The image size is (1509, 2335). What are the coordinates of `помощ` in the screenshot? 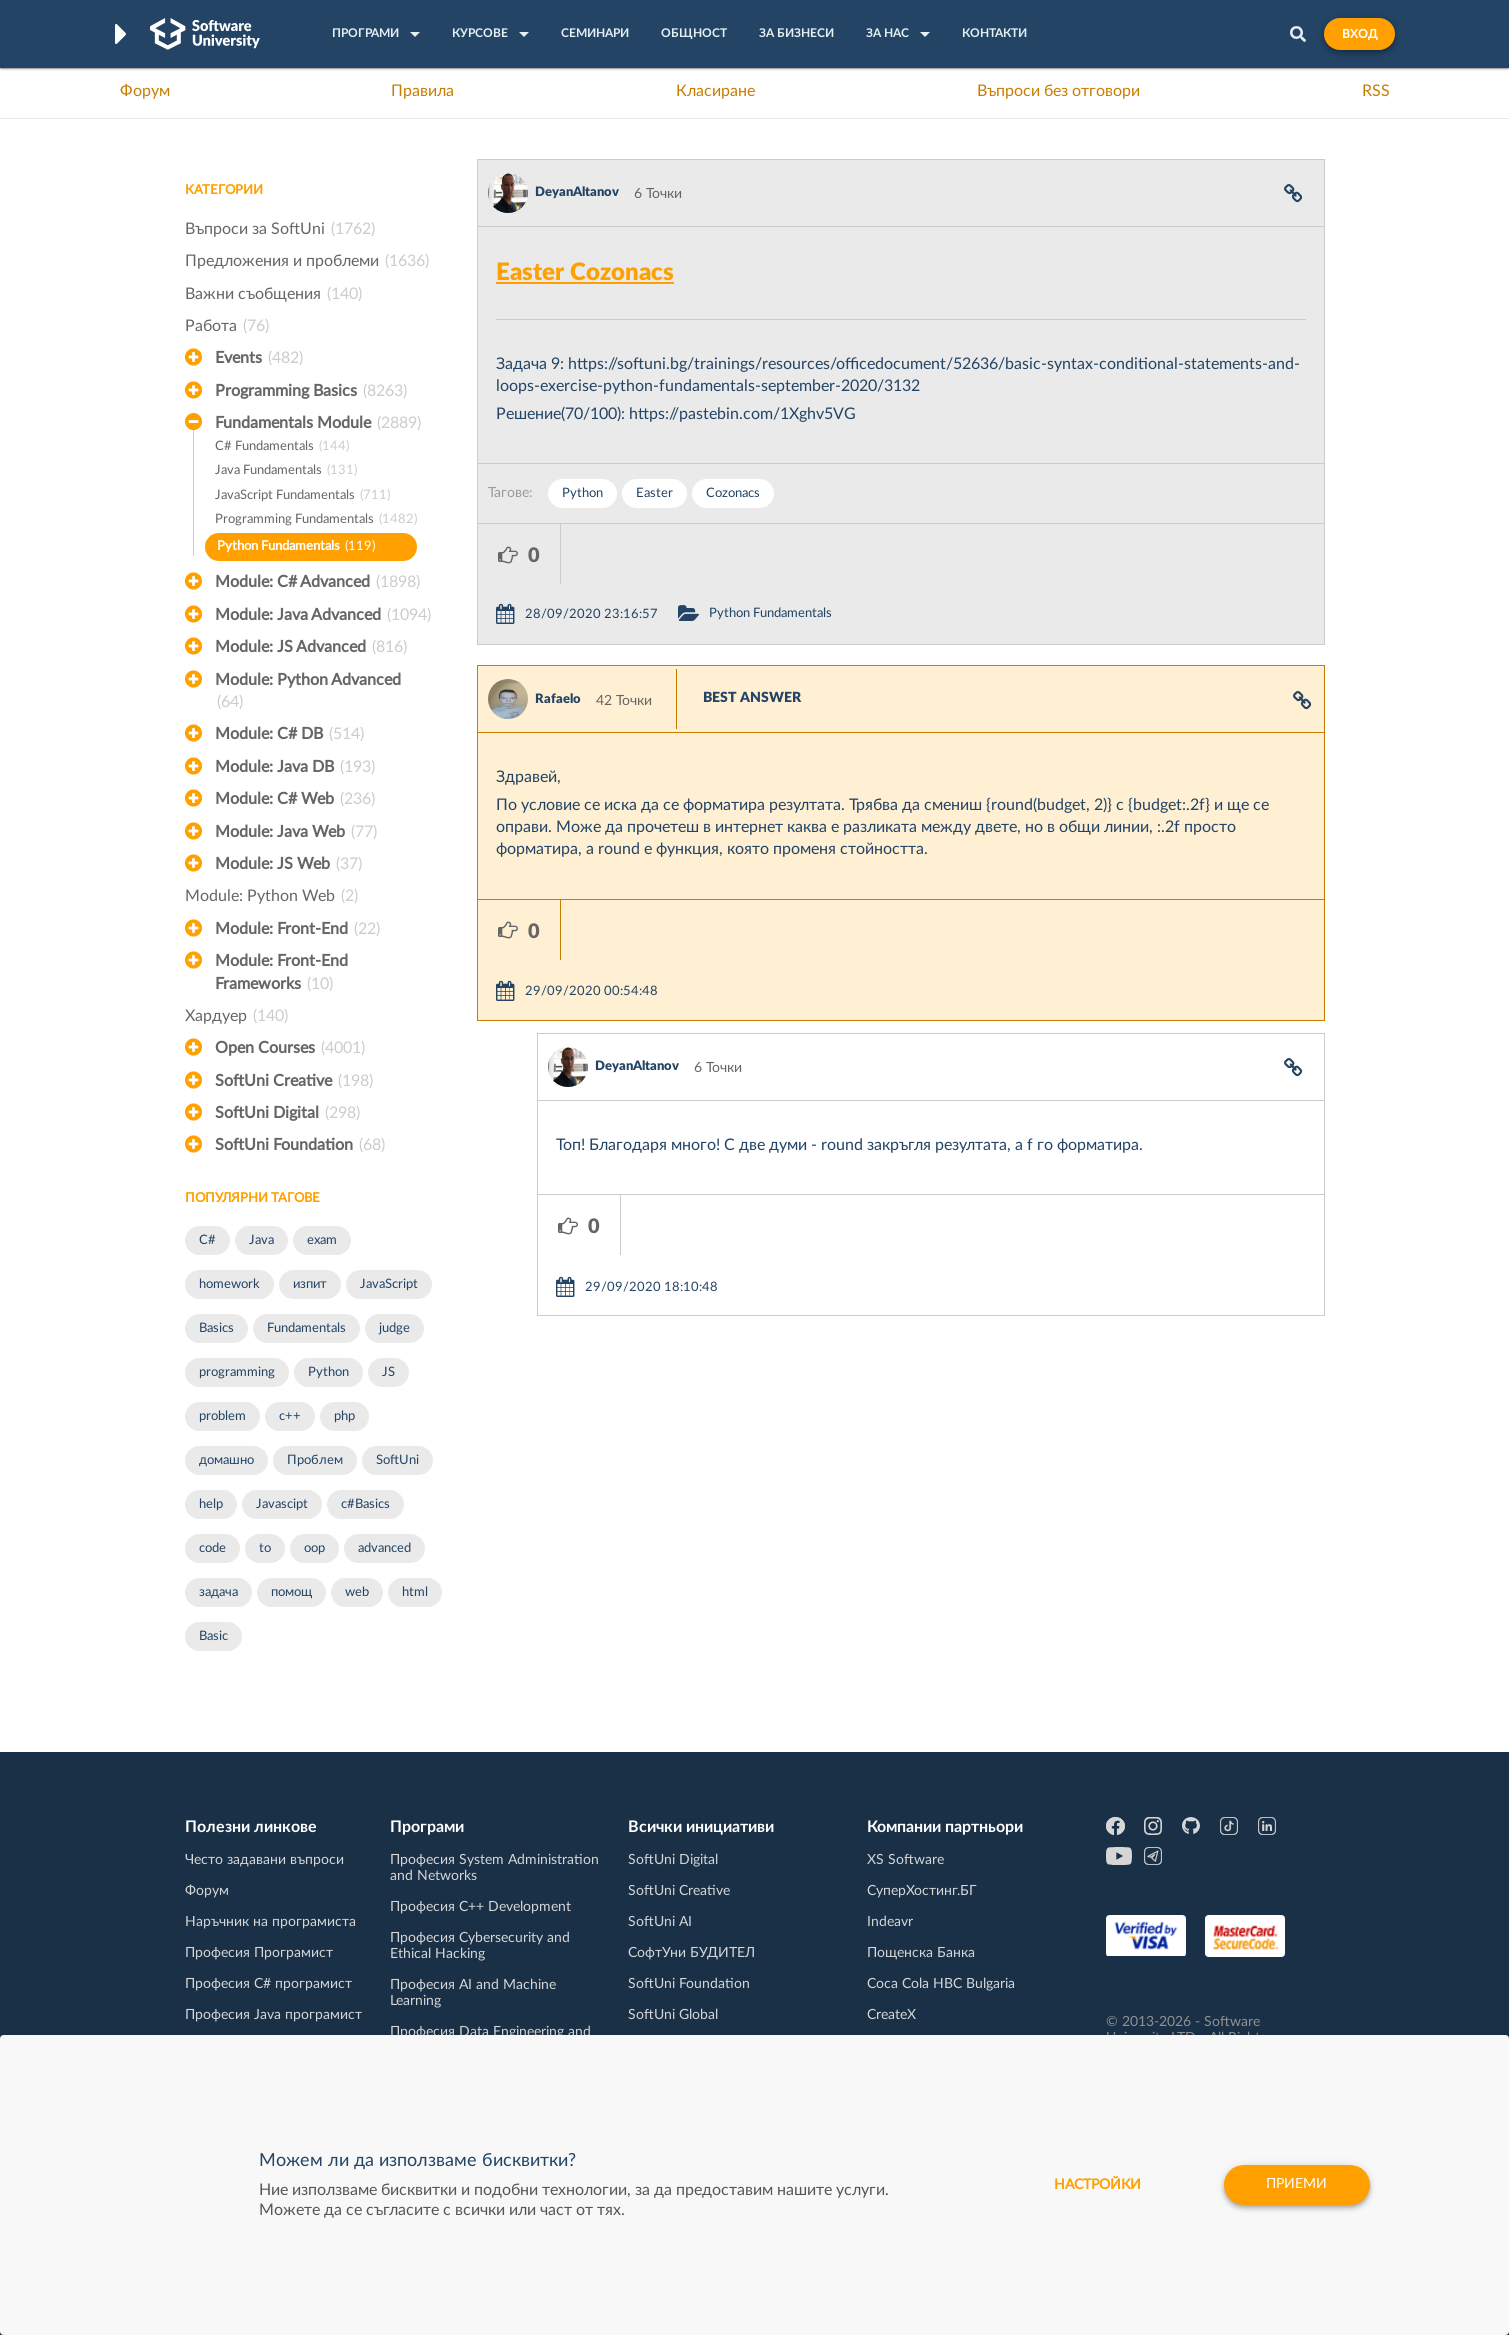 It's located at (291, 1592).